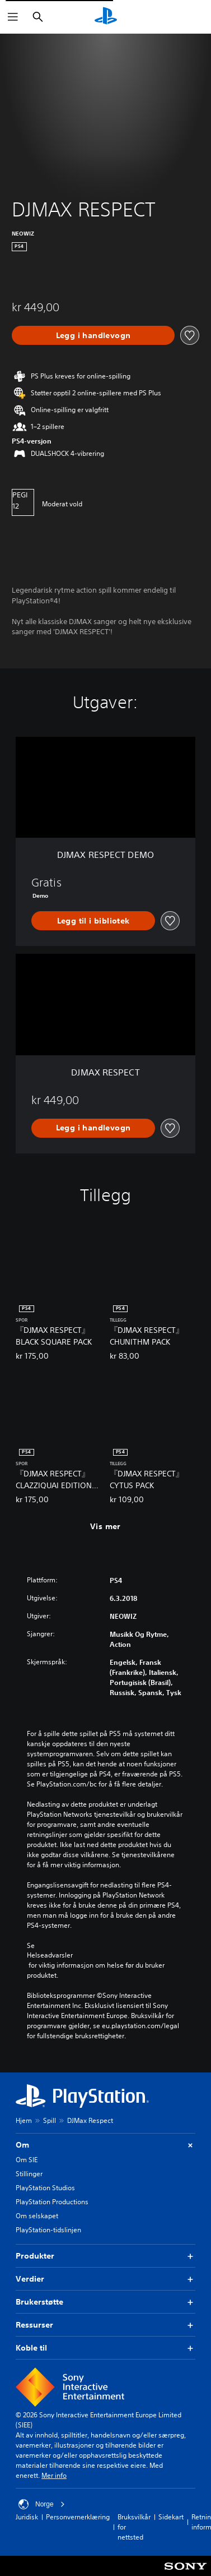 The image size is (211, 2576). I want to click on Brukerstøtte [button], so click(105, 2302).